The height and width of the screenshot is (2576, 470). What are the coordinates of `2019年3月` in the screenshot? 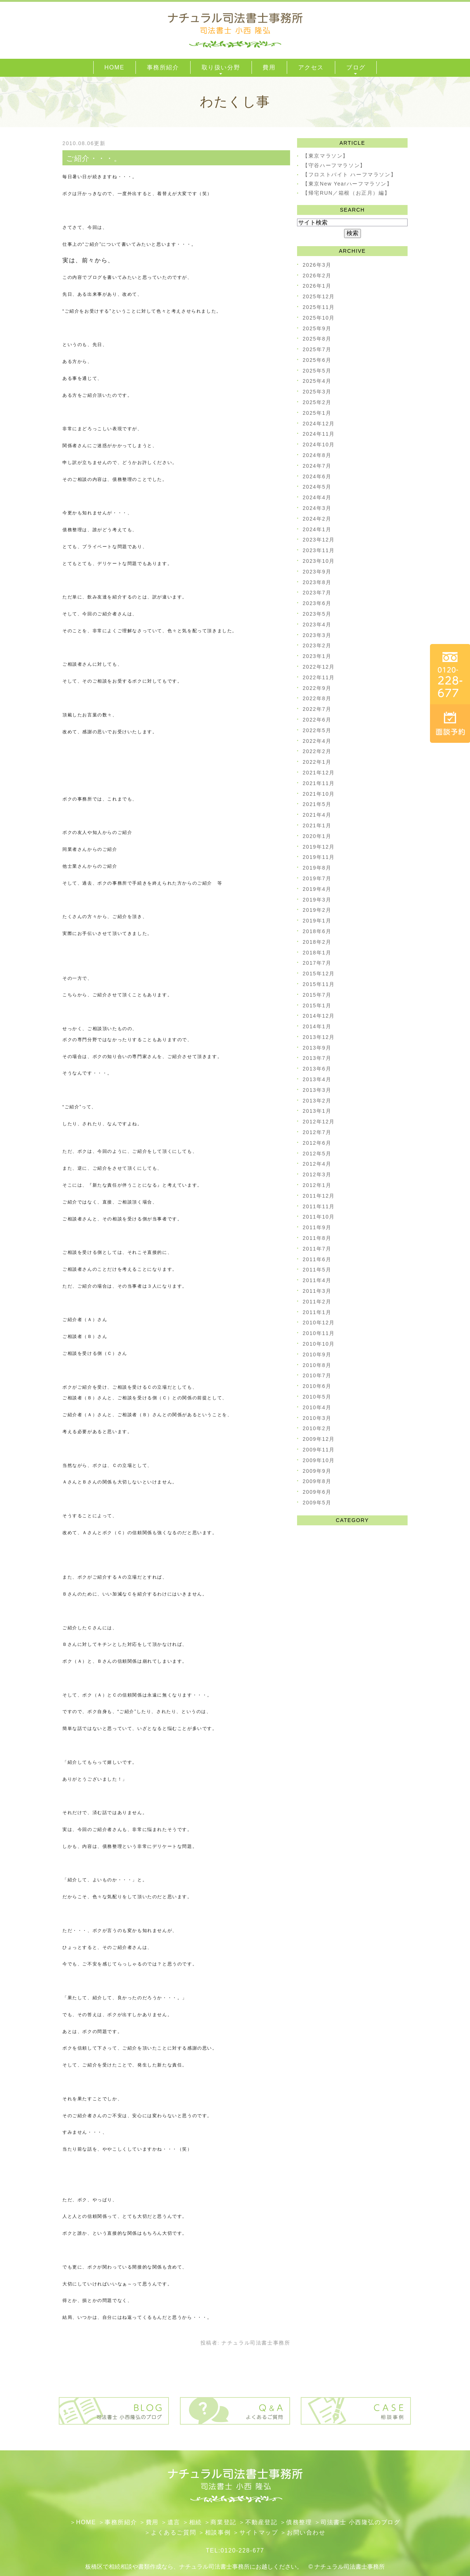 It's located at (317, 900).